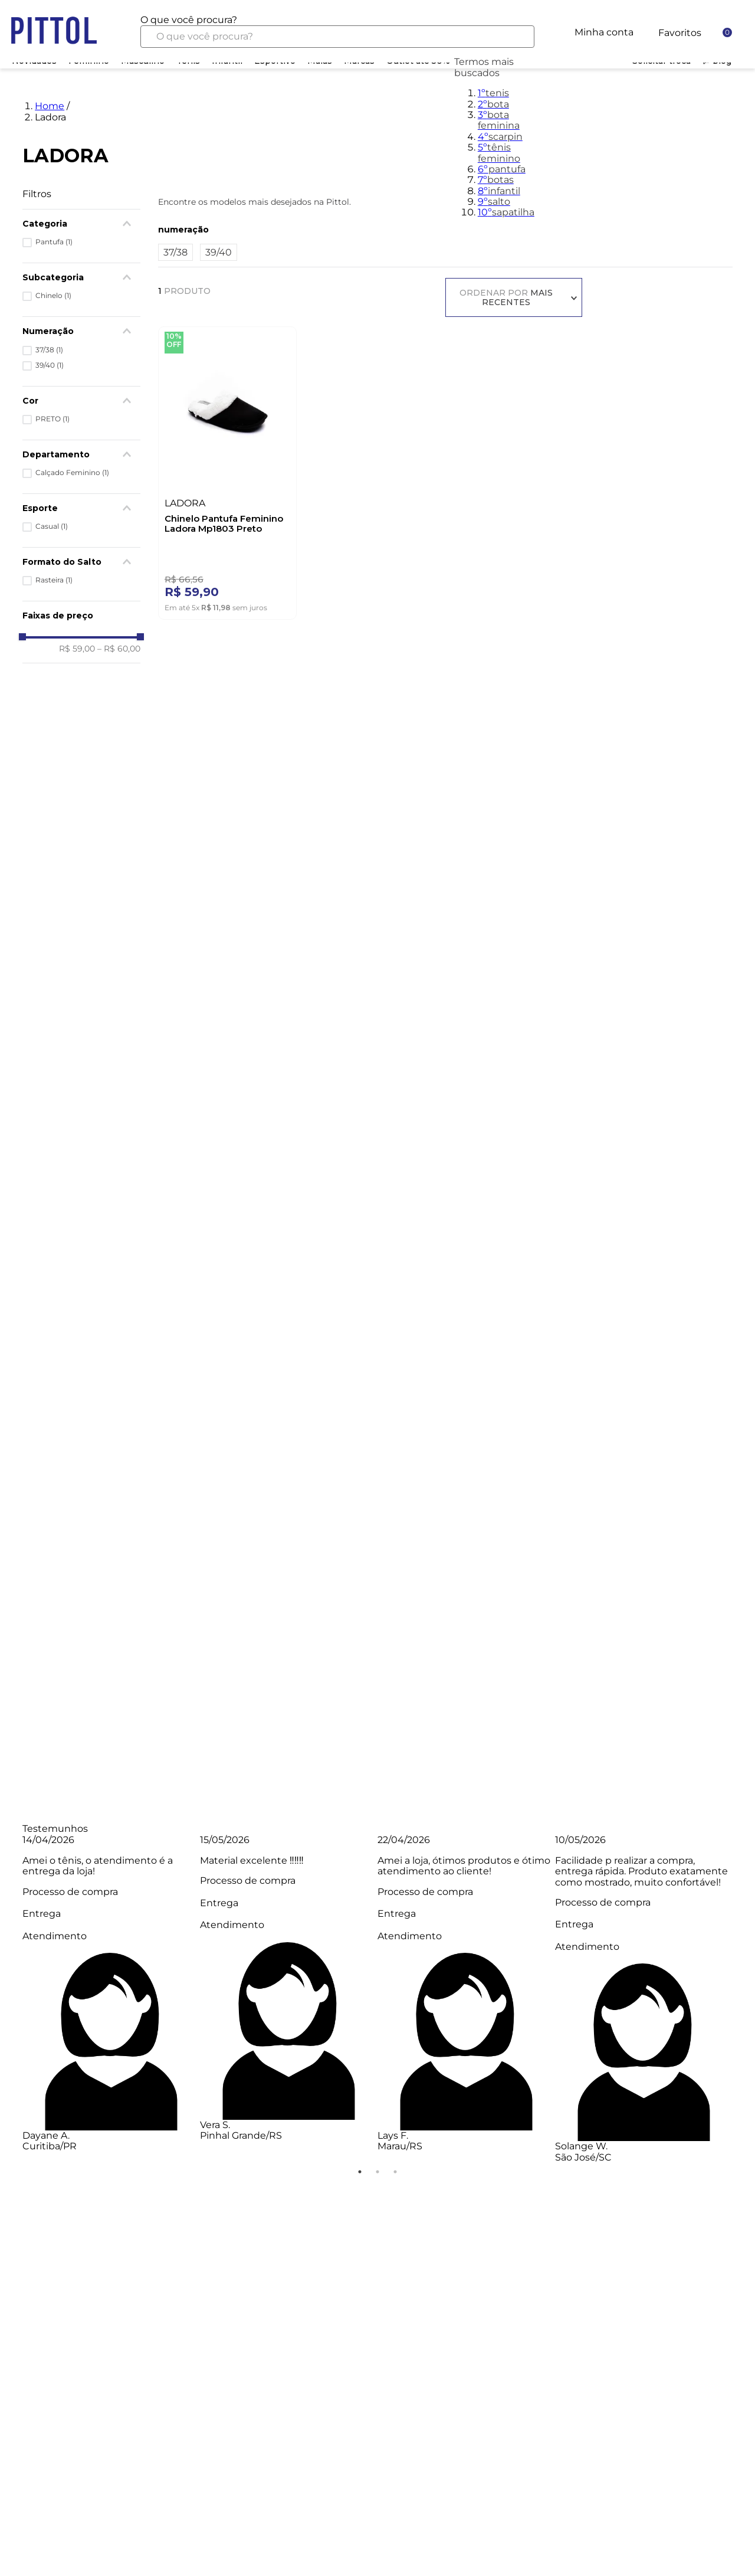  What do you see at coordinates (77, 648) in the screenshot?
I see `R$ 59,00` at bounding box center [77, 648].